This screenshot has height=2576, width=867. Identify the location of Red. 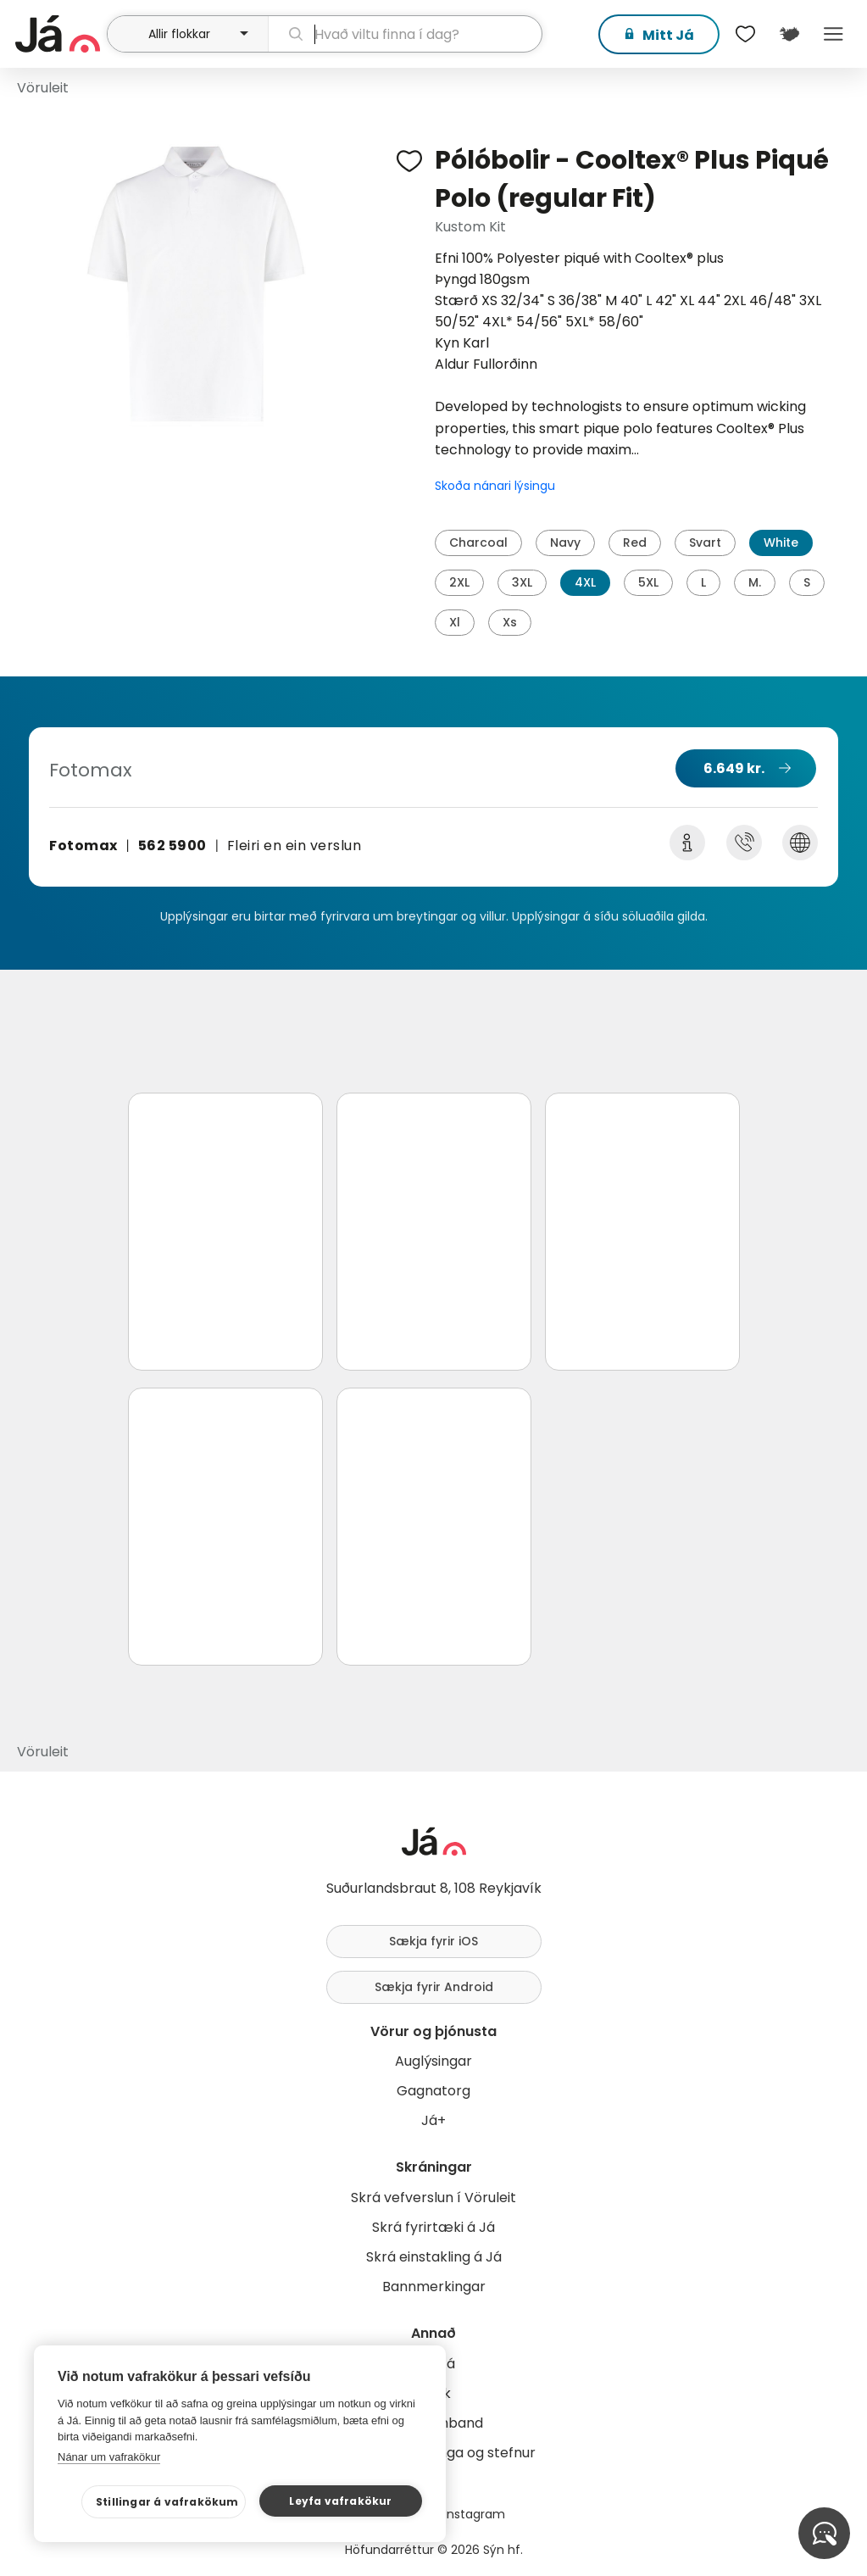
(635, 542).